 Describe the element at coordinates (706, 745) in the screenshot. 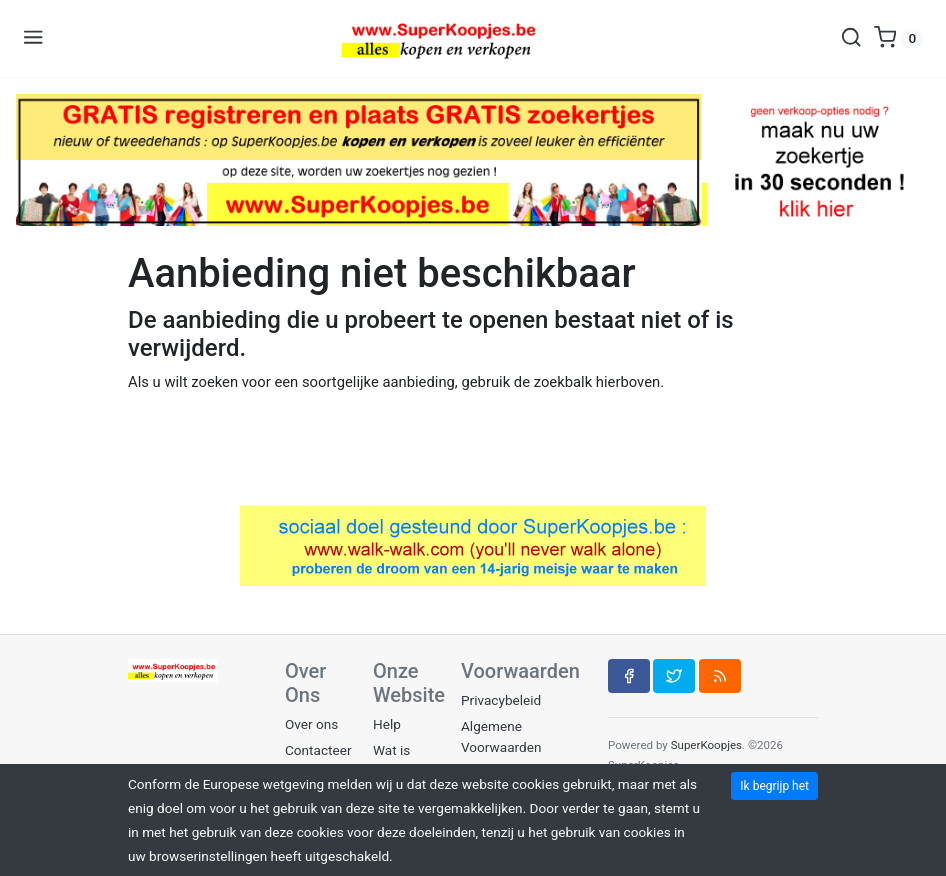

I see `SuperKoopjes` at that location.